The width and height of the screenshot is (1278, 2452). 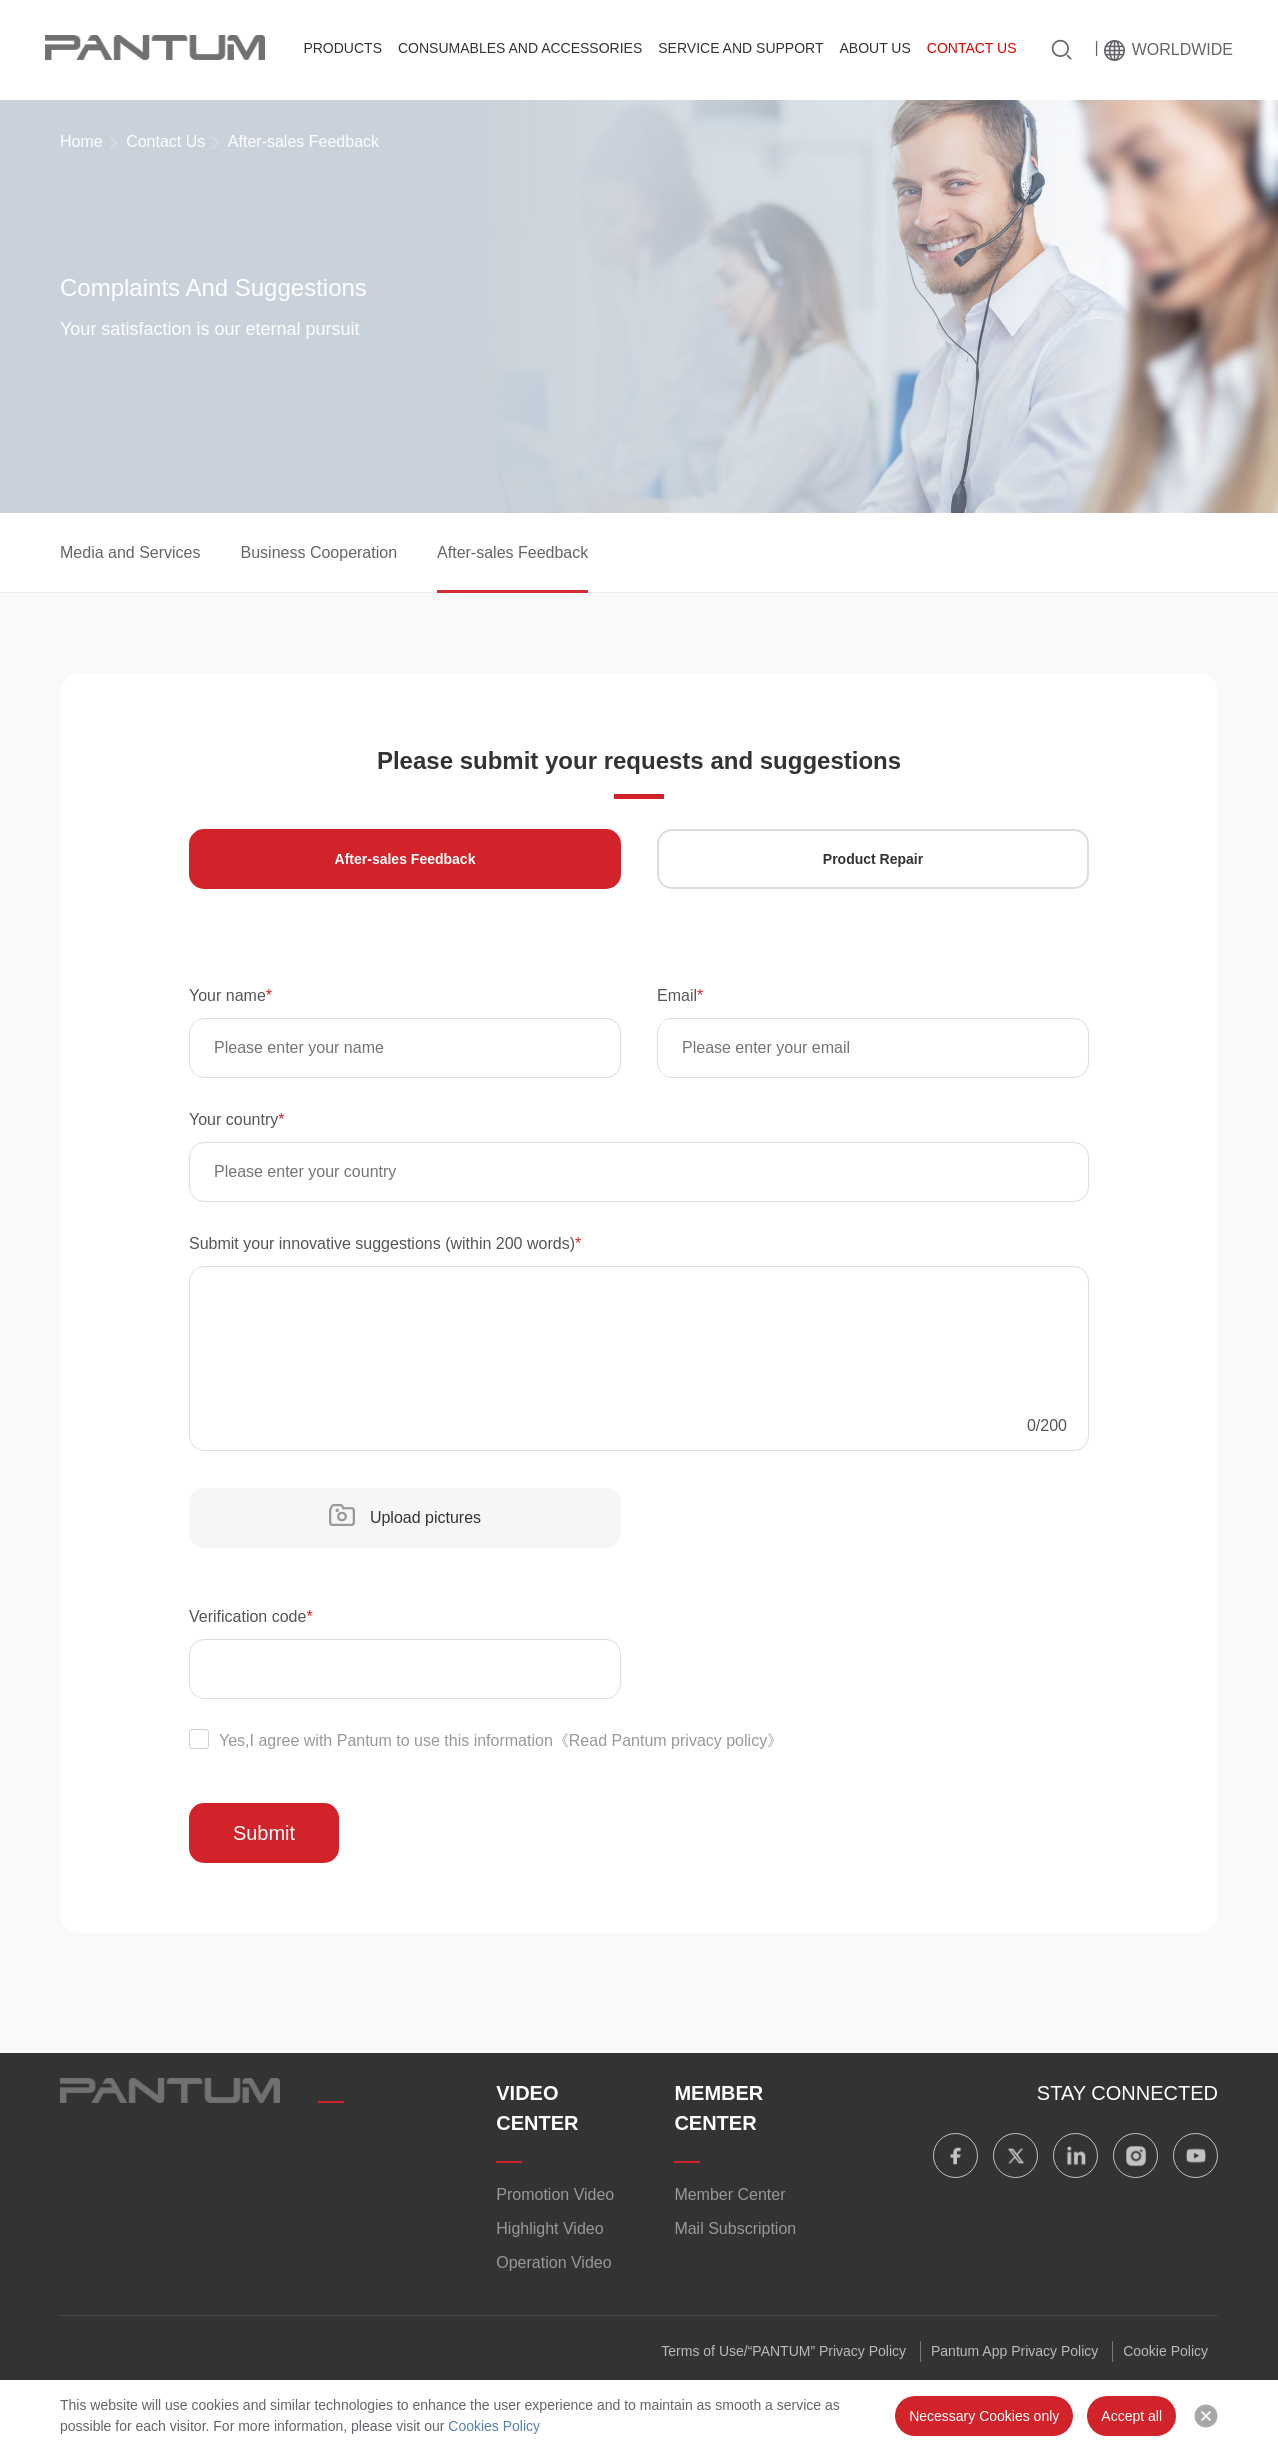 What do you see at coordinates (264, 1833) in the screenshot?
I see `Submit` at bounding box center [264, 1833].